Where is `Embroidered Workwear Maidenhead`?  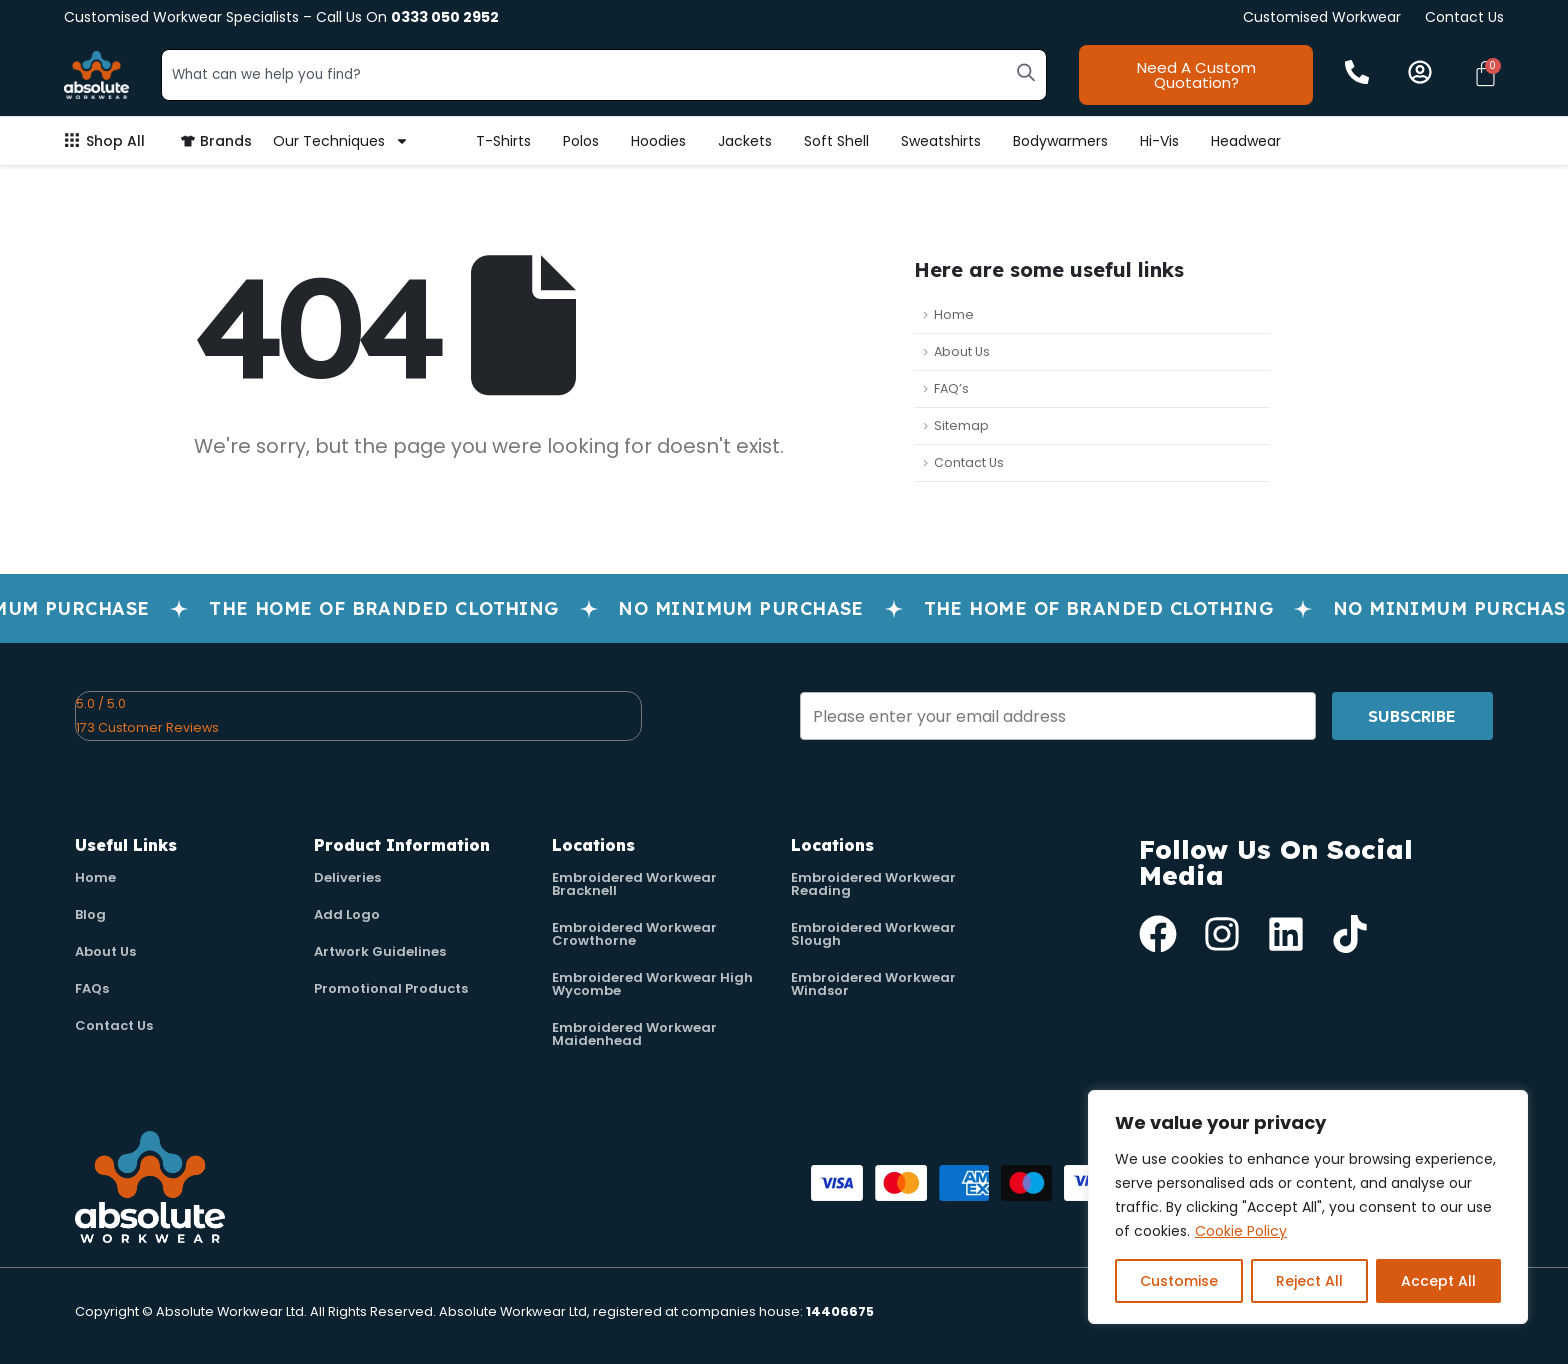 Embroidered Workwear Maidenhead is located at coordinates (634, 1034).